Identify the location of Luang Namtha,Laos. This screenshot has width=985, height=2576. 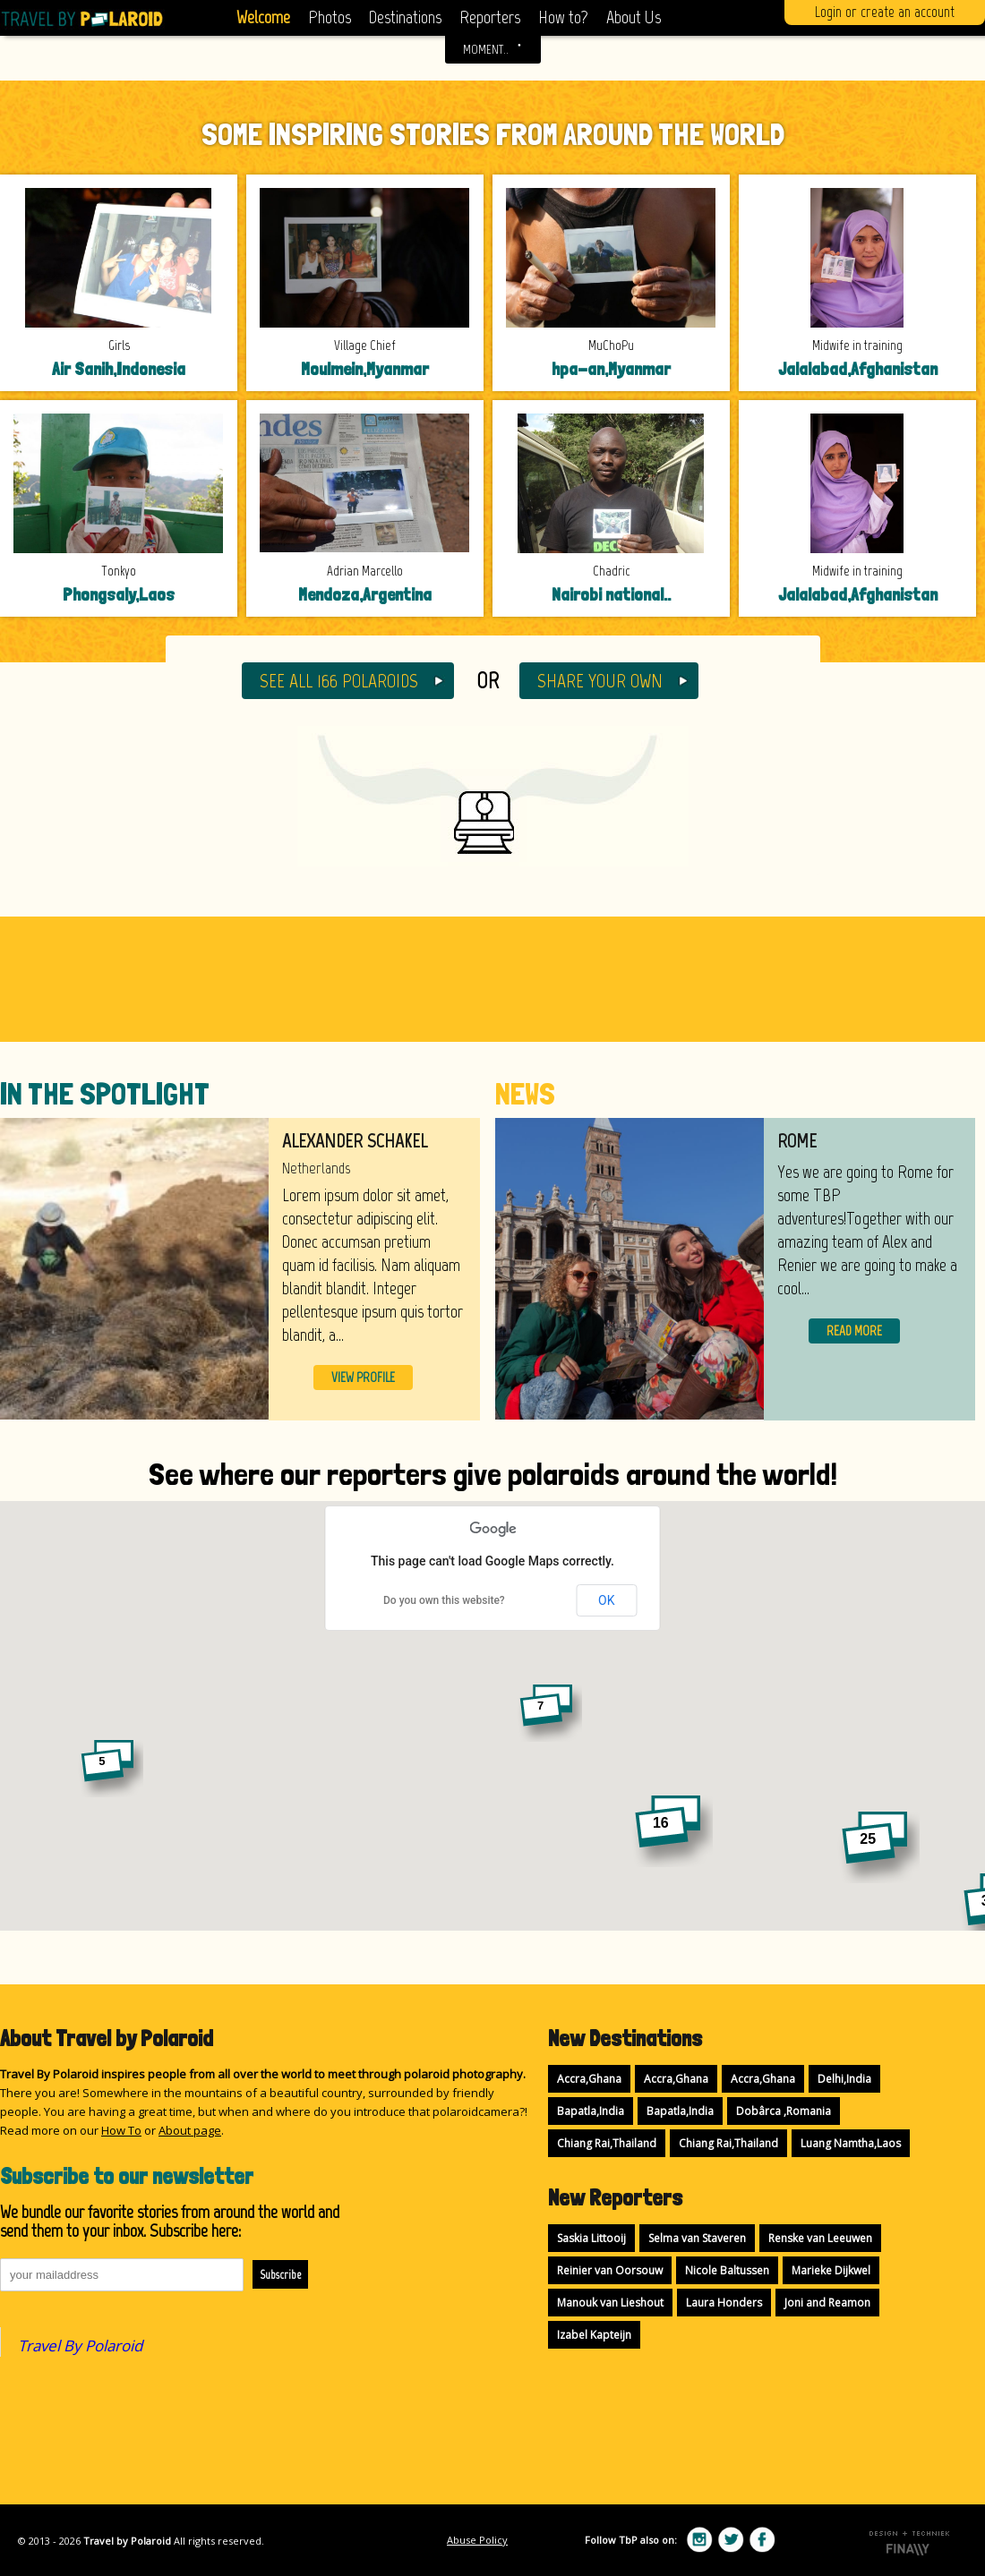
(851, 2143).